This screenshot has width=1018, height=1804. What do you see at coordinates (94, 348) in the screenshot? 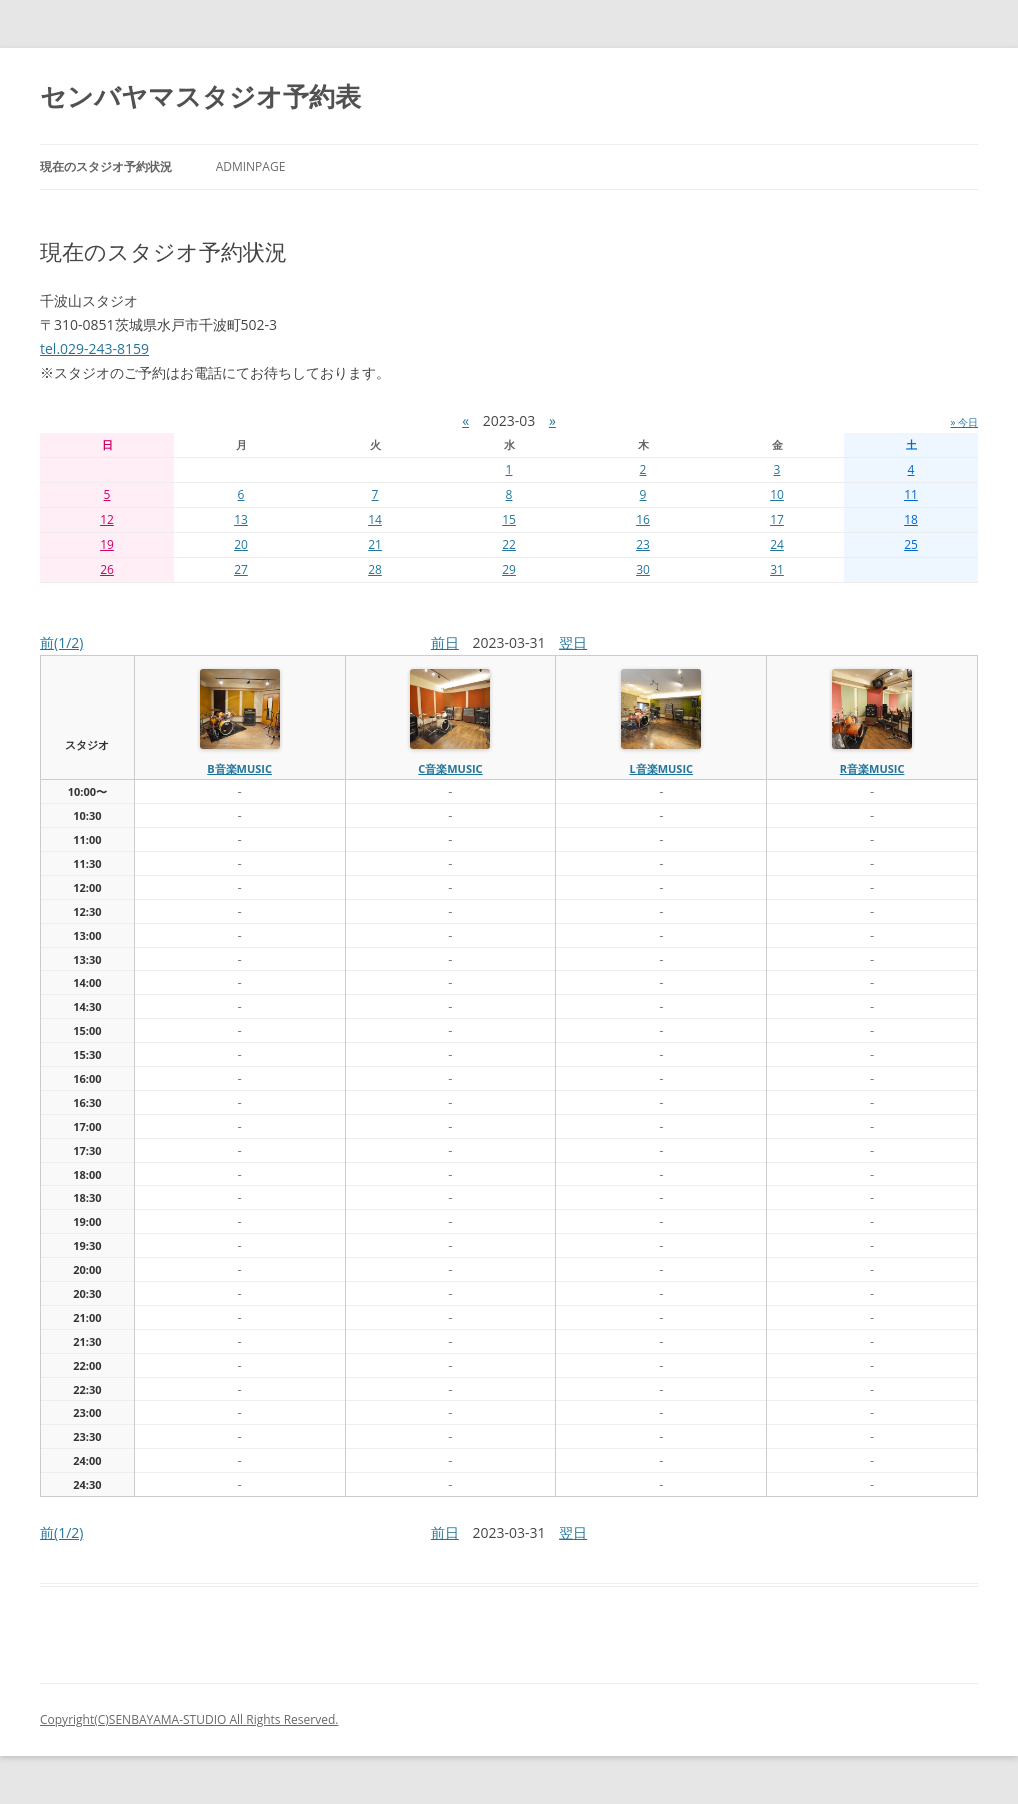
I see `tel.029-243-8159` at bounding box center [94, 348].